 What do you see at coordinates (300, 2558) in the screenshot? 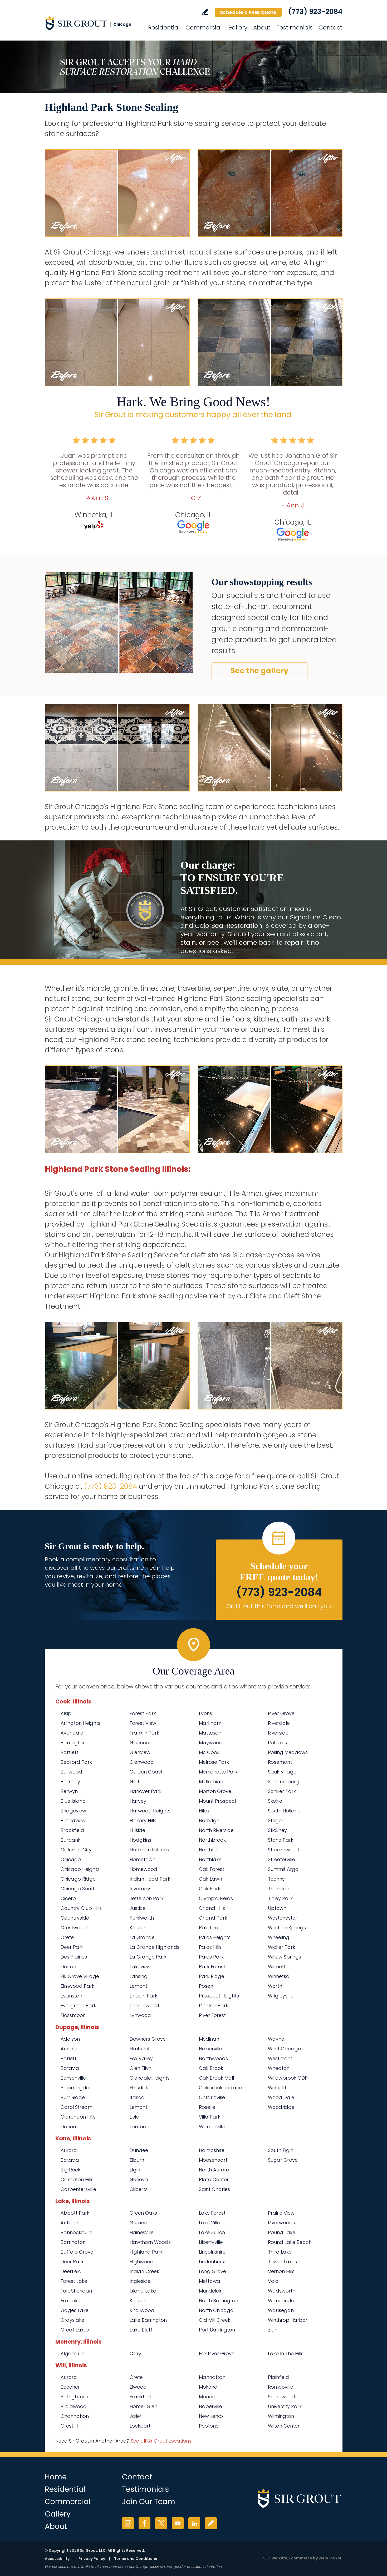
I see `Ecommerce [Ecommerce (opens in a New Tab)]` at bounding box center [300, 2558].